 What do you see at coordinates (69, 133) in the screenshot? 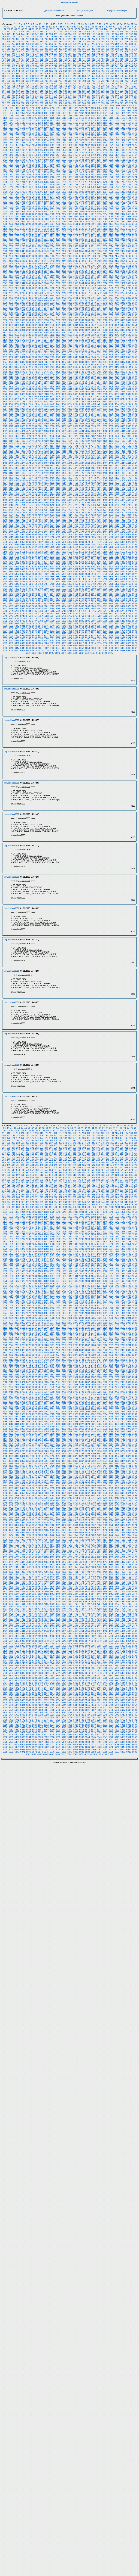
I see `1249` at bounding box center [69, 133].